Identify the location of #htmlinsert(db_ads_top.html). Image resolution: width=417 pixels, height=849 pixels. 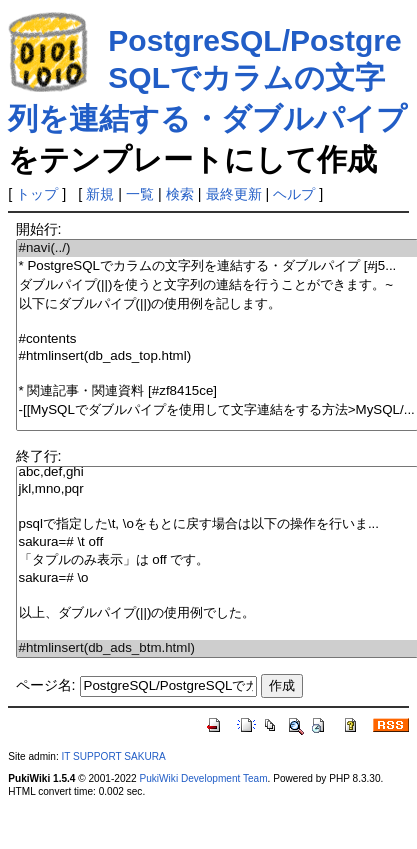
(217, 356).